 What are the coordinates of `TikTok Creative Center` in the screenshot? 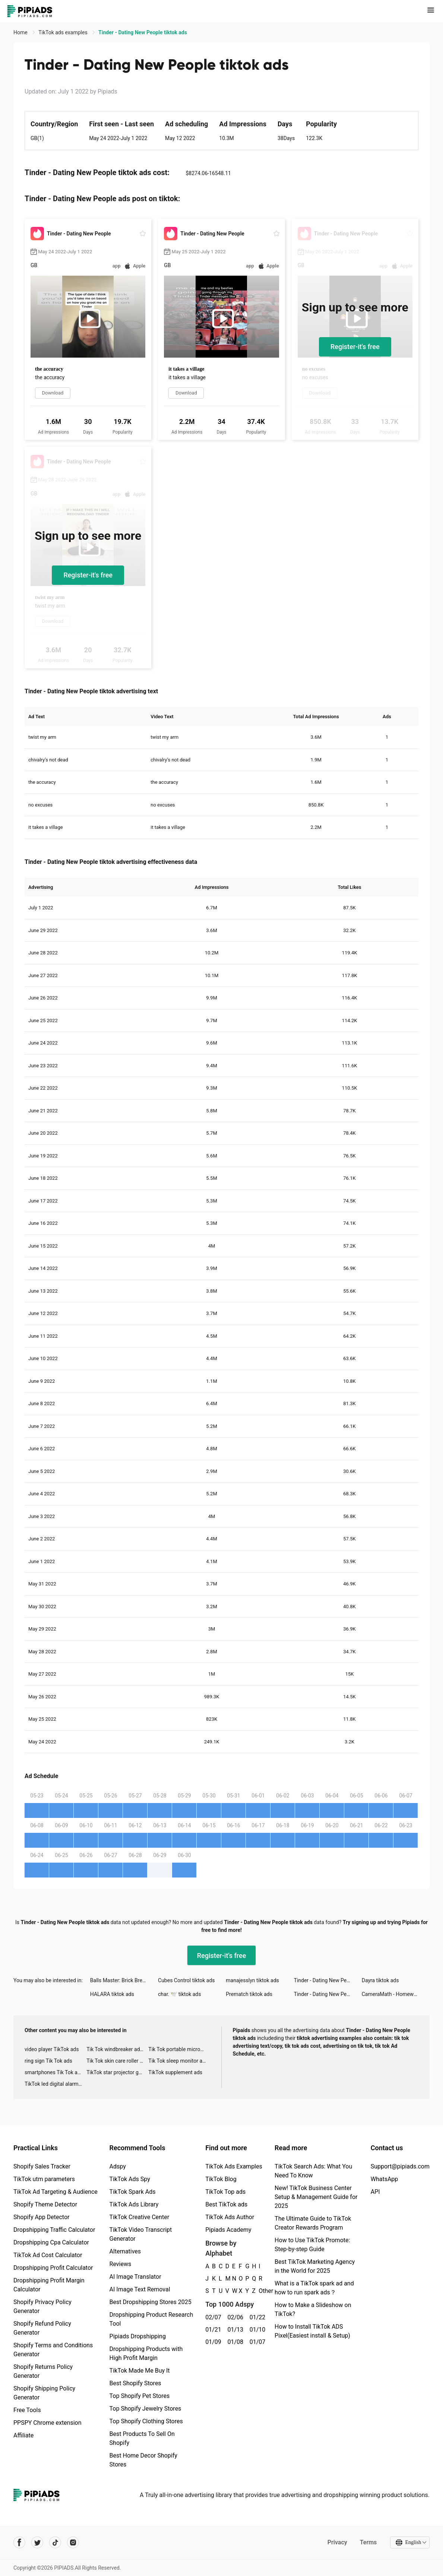 It's located at (140, 2217).